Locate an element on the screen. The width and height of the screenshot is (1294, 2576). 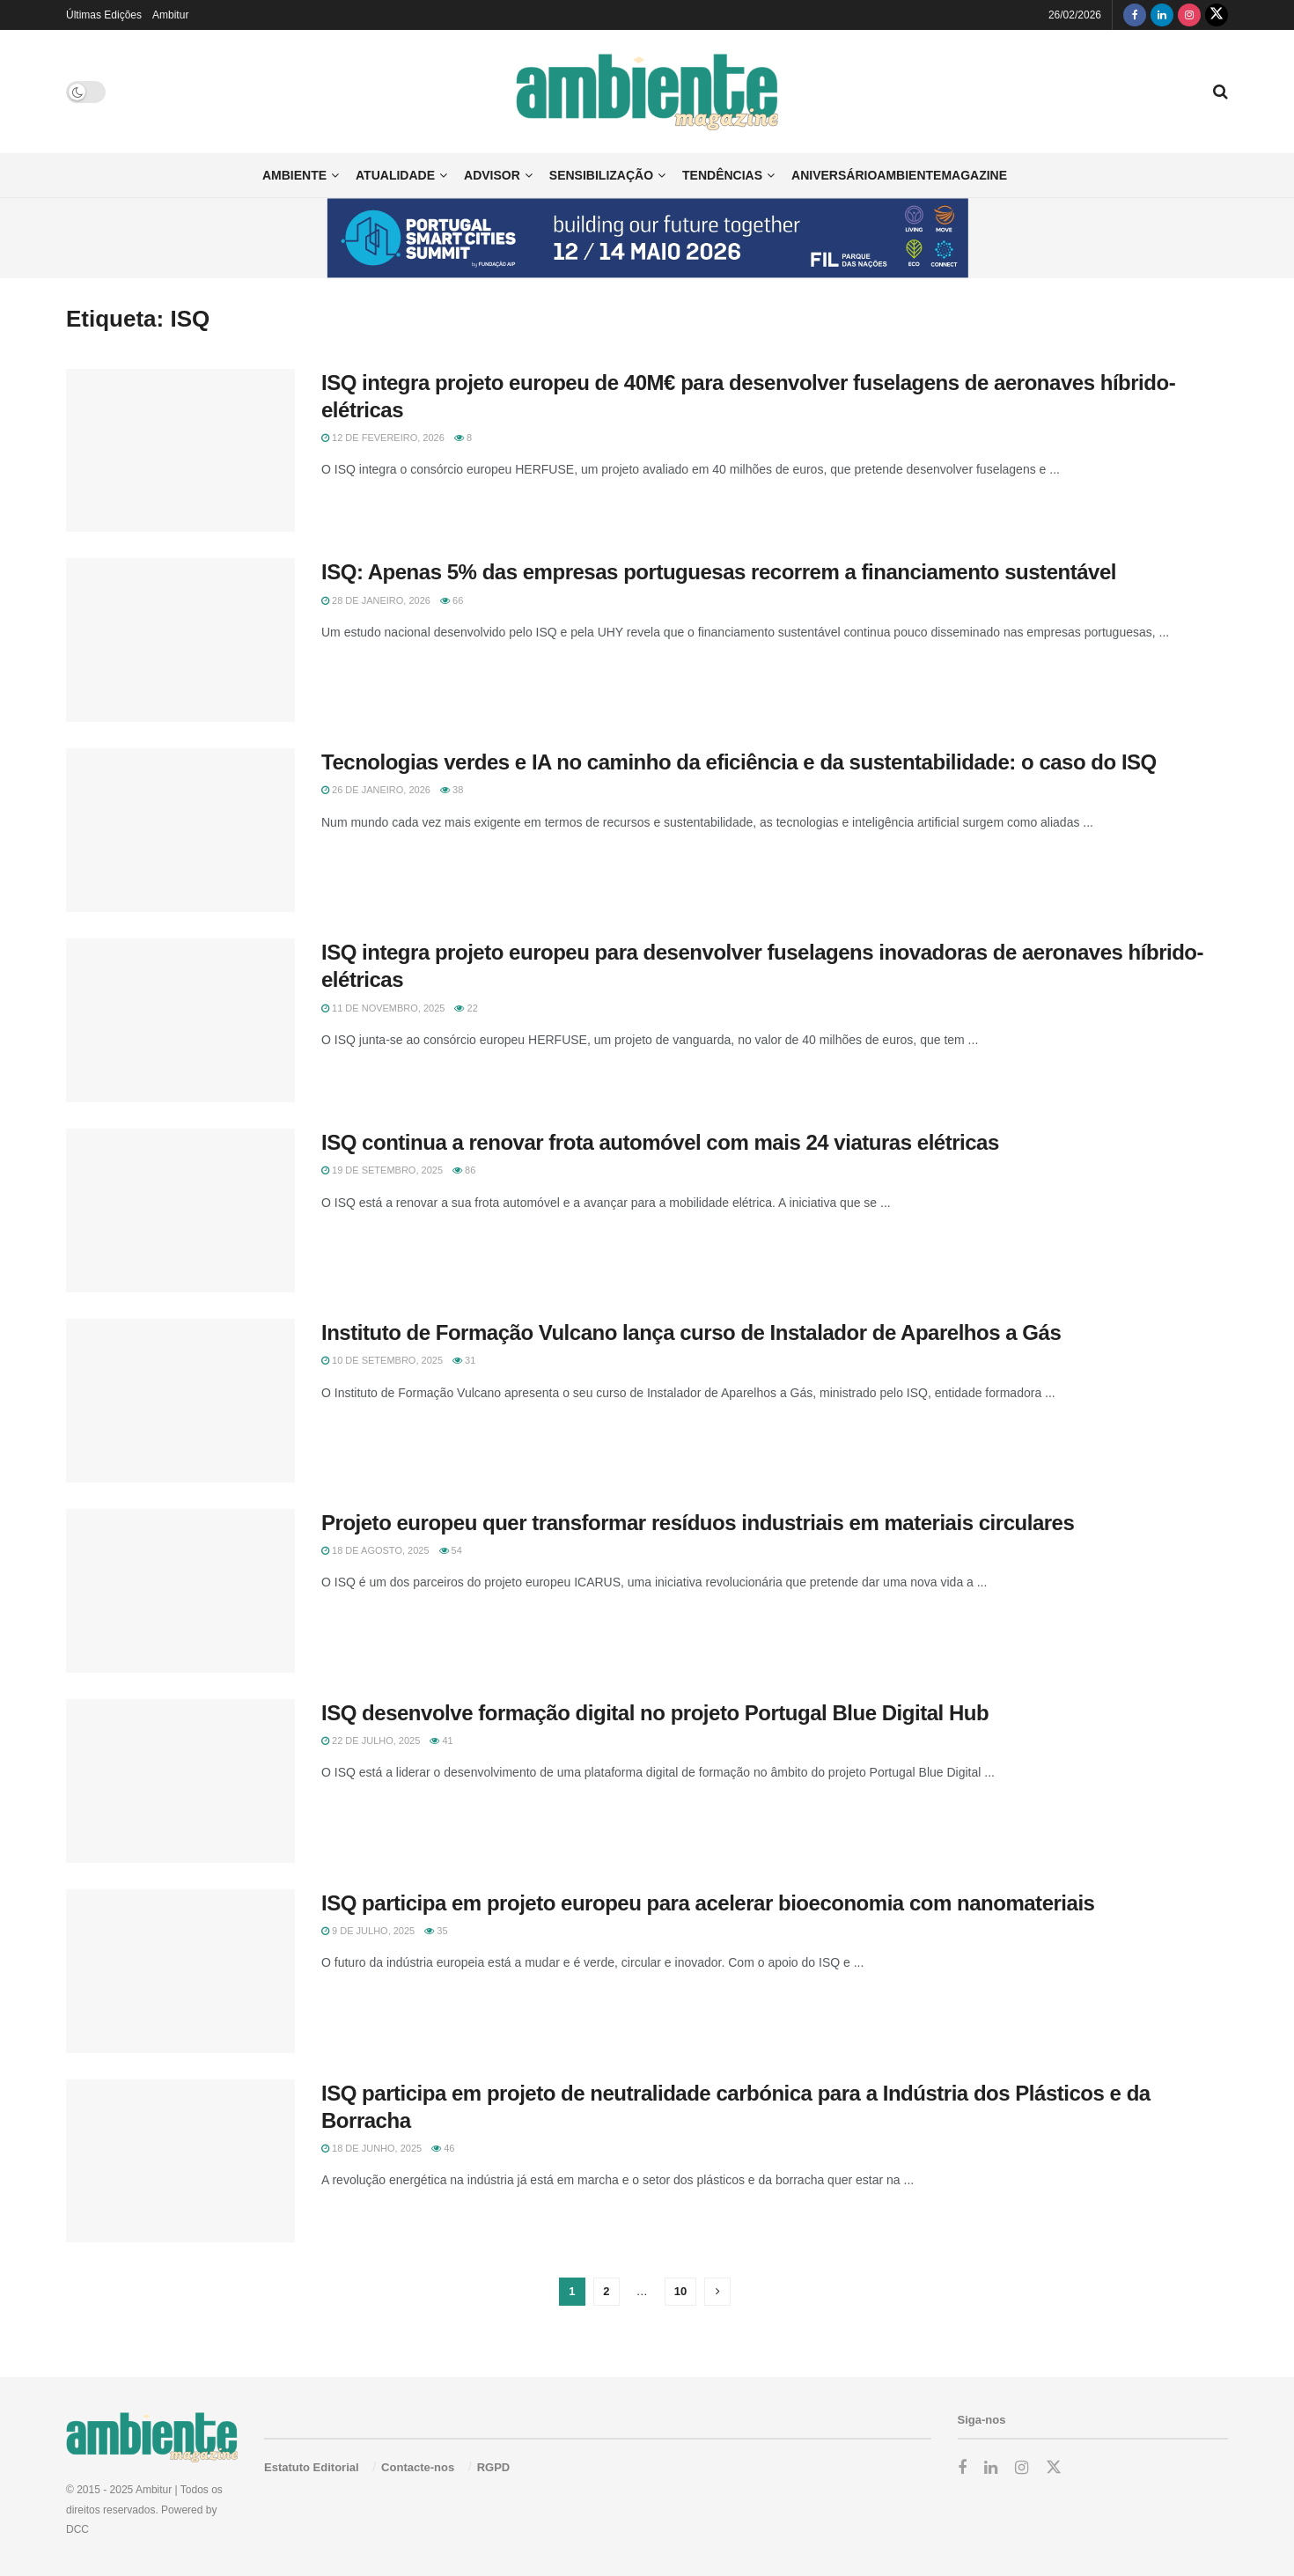
[Read article: ISQ continua a renovar frota automóvel com mais 24 viaturas elétricas] is located at coordinates (180, 1210).